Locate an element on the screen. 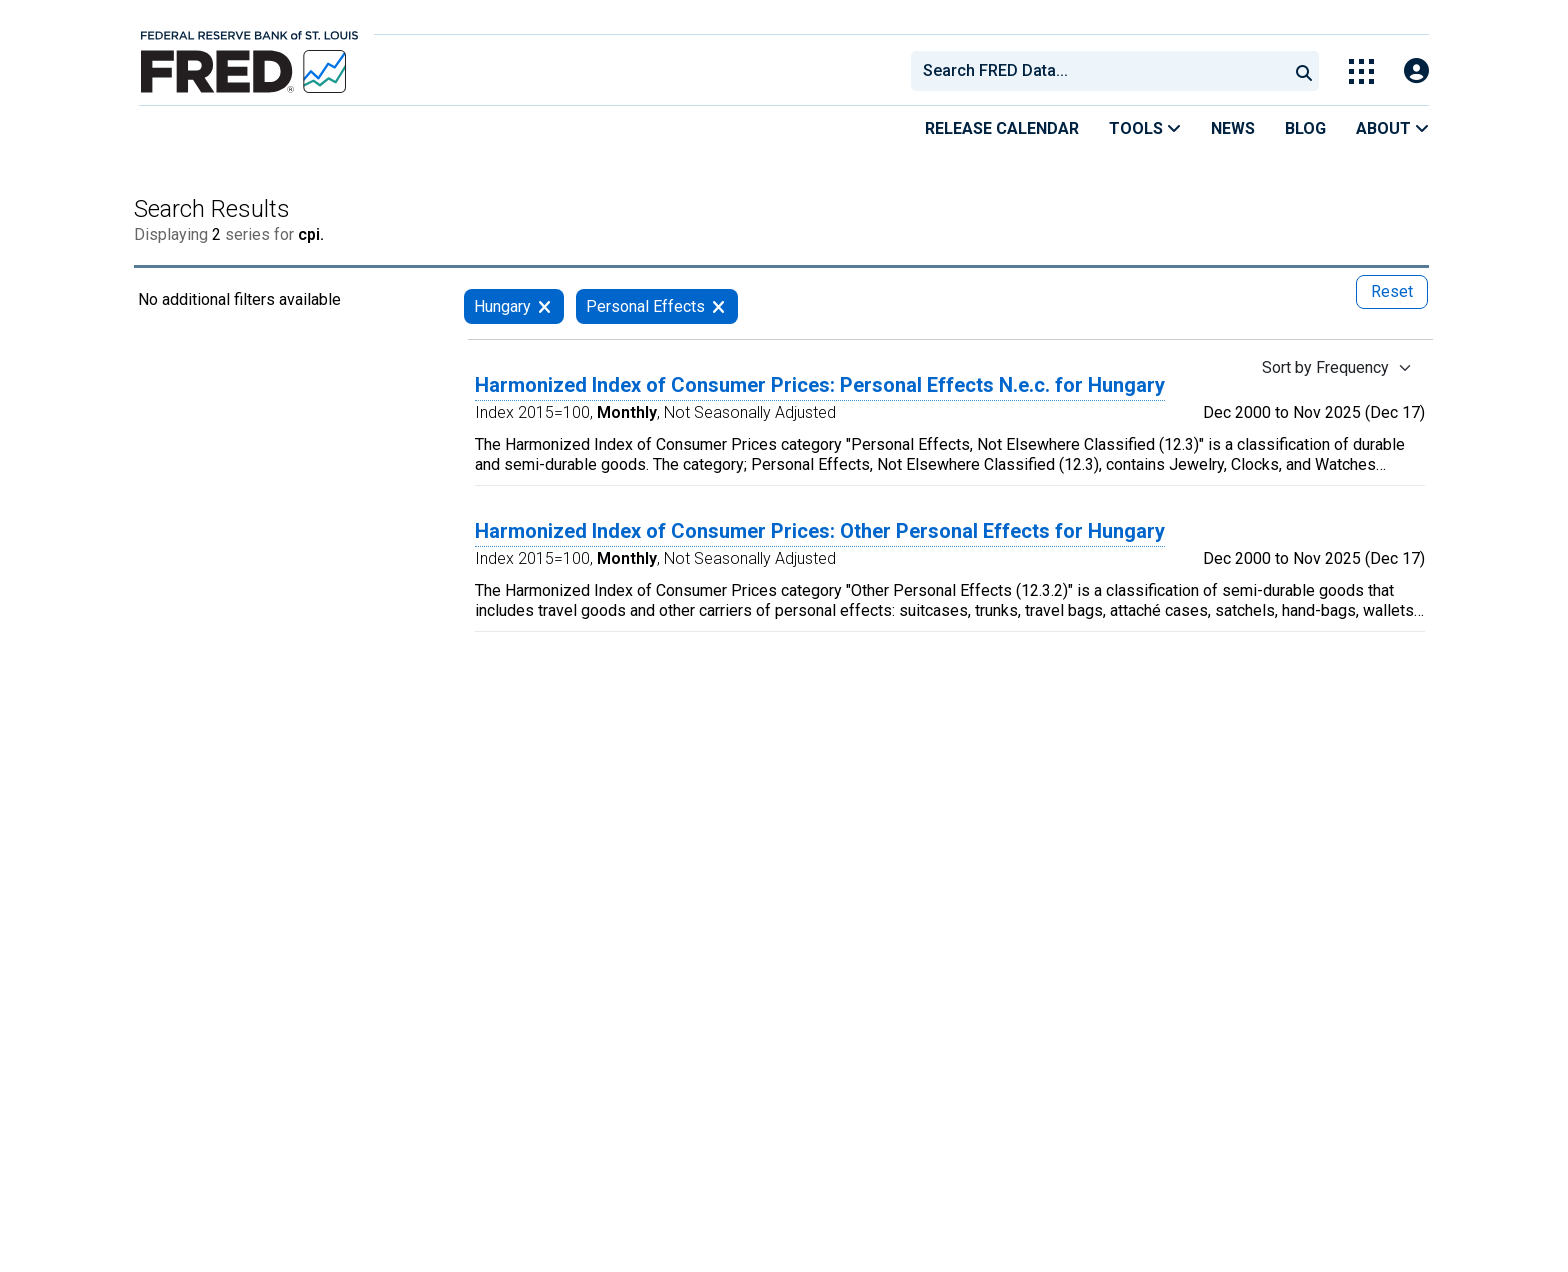 This screenshot has height=1272, width=1568. Reset [reset button, press to remove all filters] is located at coordinates (1392, 291).